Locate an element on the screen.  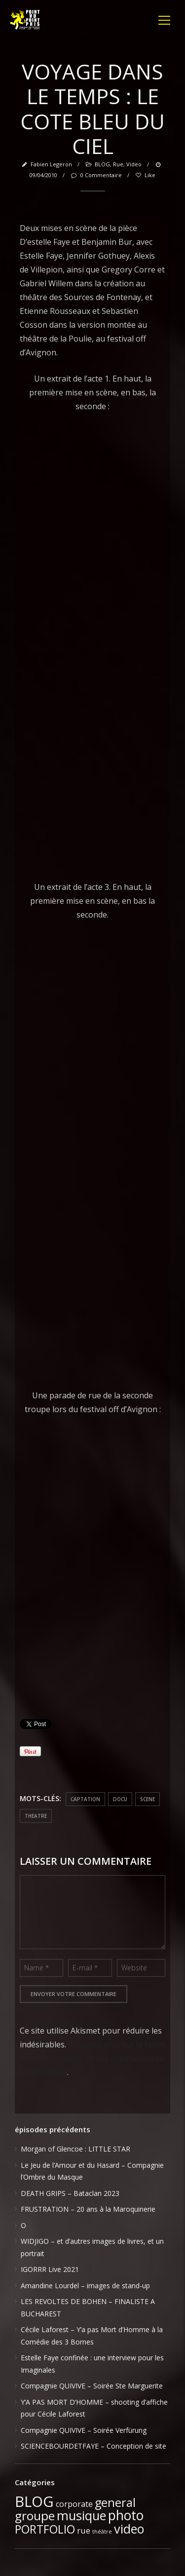
video is located at coordinates (134, 164).